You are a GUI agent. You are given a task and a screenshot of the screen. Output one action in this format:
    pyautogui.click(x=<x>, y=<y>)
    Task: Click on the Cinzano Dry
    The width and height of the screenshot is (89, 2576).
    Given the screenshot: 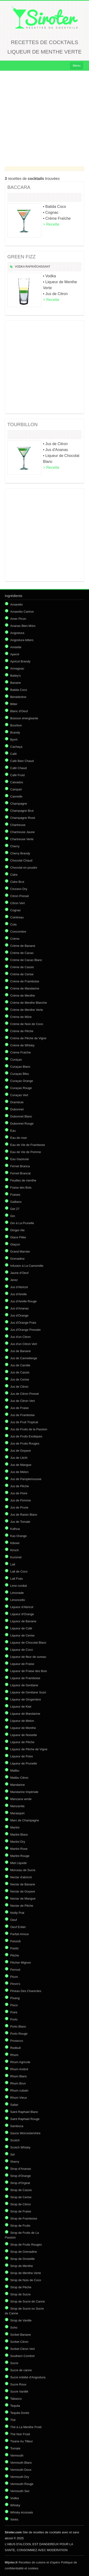 What is the action you would take?
    pyautogui.click(x=18, y=889)
    